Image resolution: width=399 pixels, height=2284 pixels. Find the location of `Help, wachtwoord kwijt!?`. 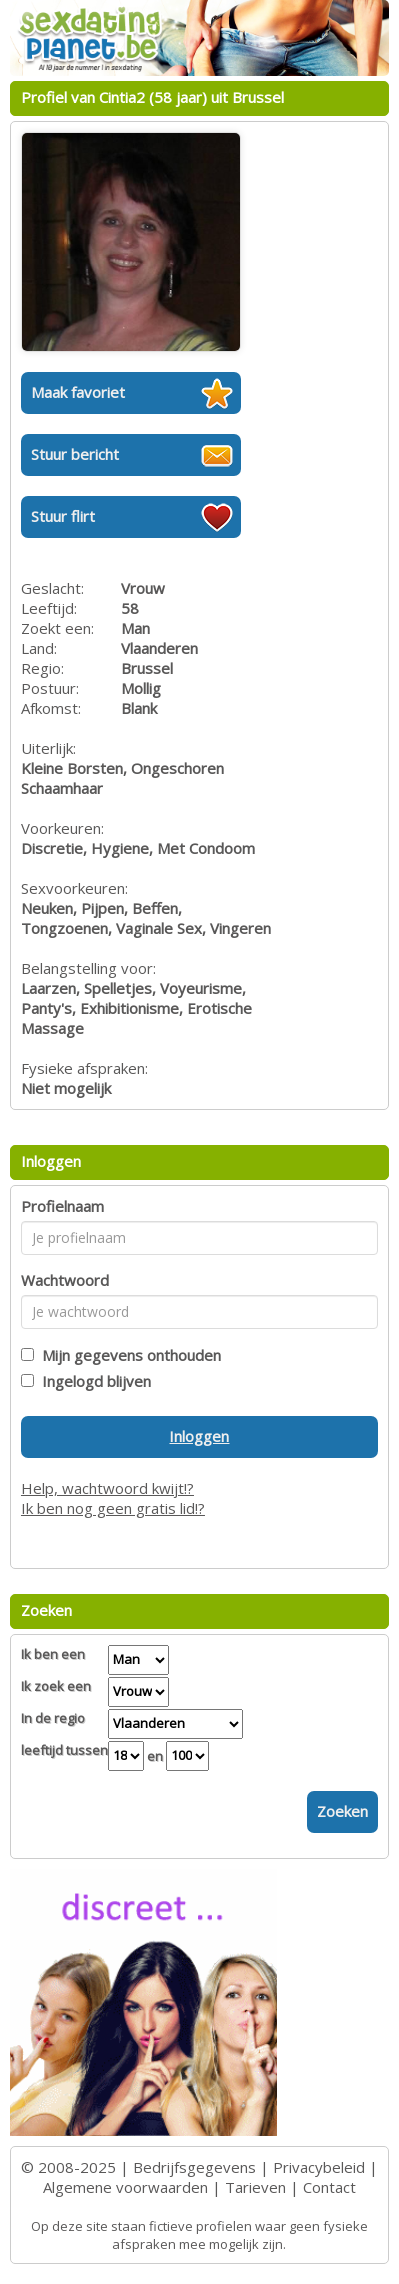

Help, wachtwoord kwijt!? is located at coordinates (107, 1488).